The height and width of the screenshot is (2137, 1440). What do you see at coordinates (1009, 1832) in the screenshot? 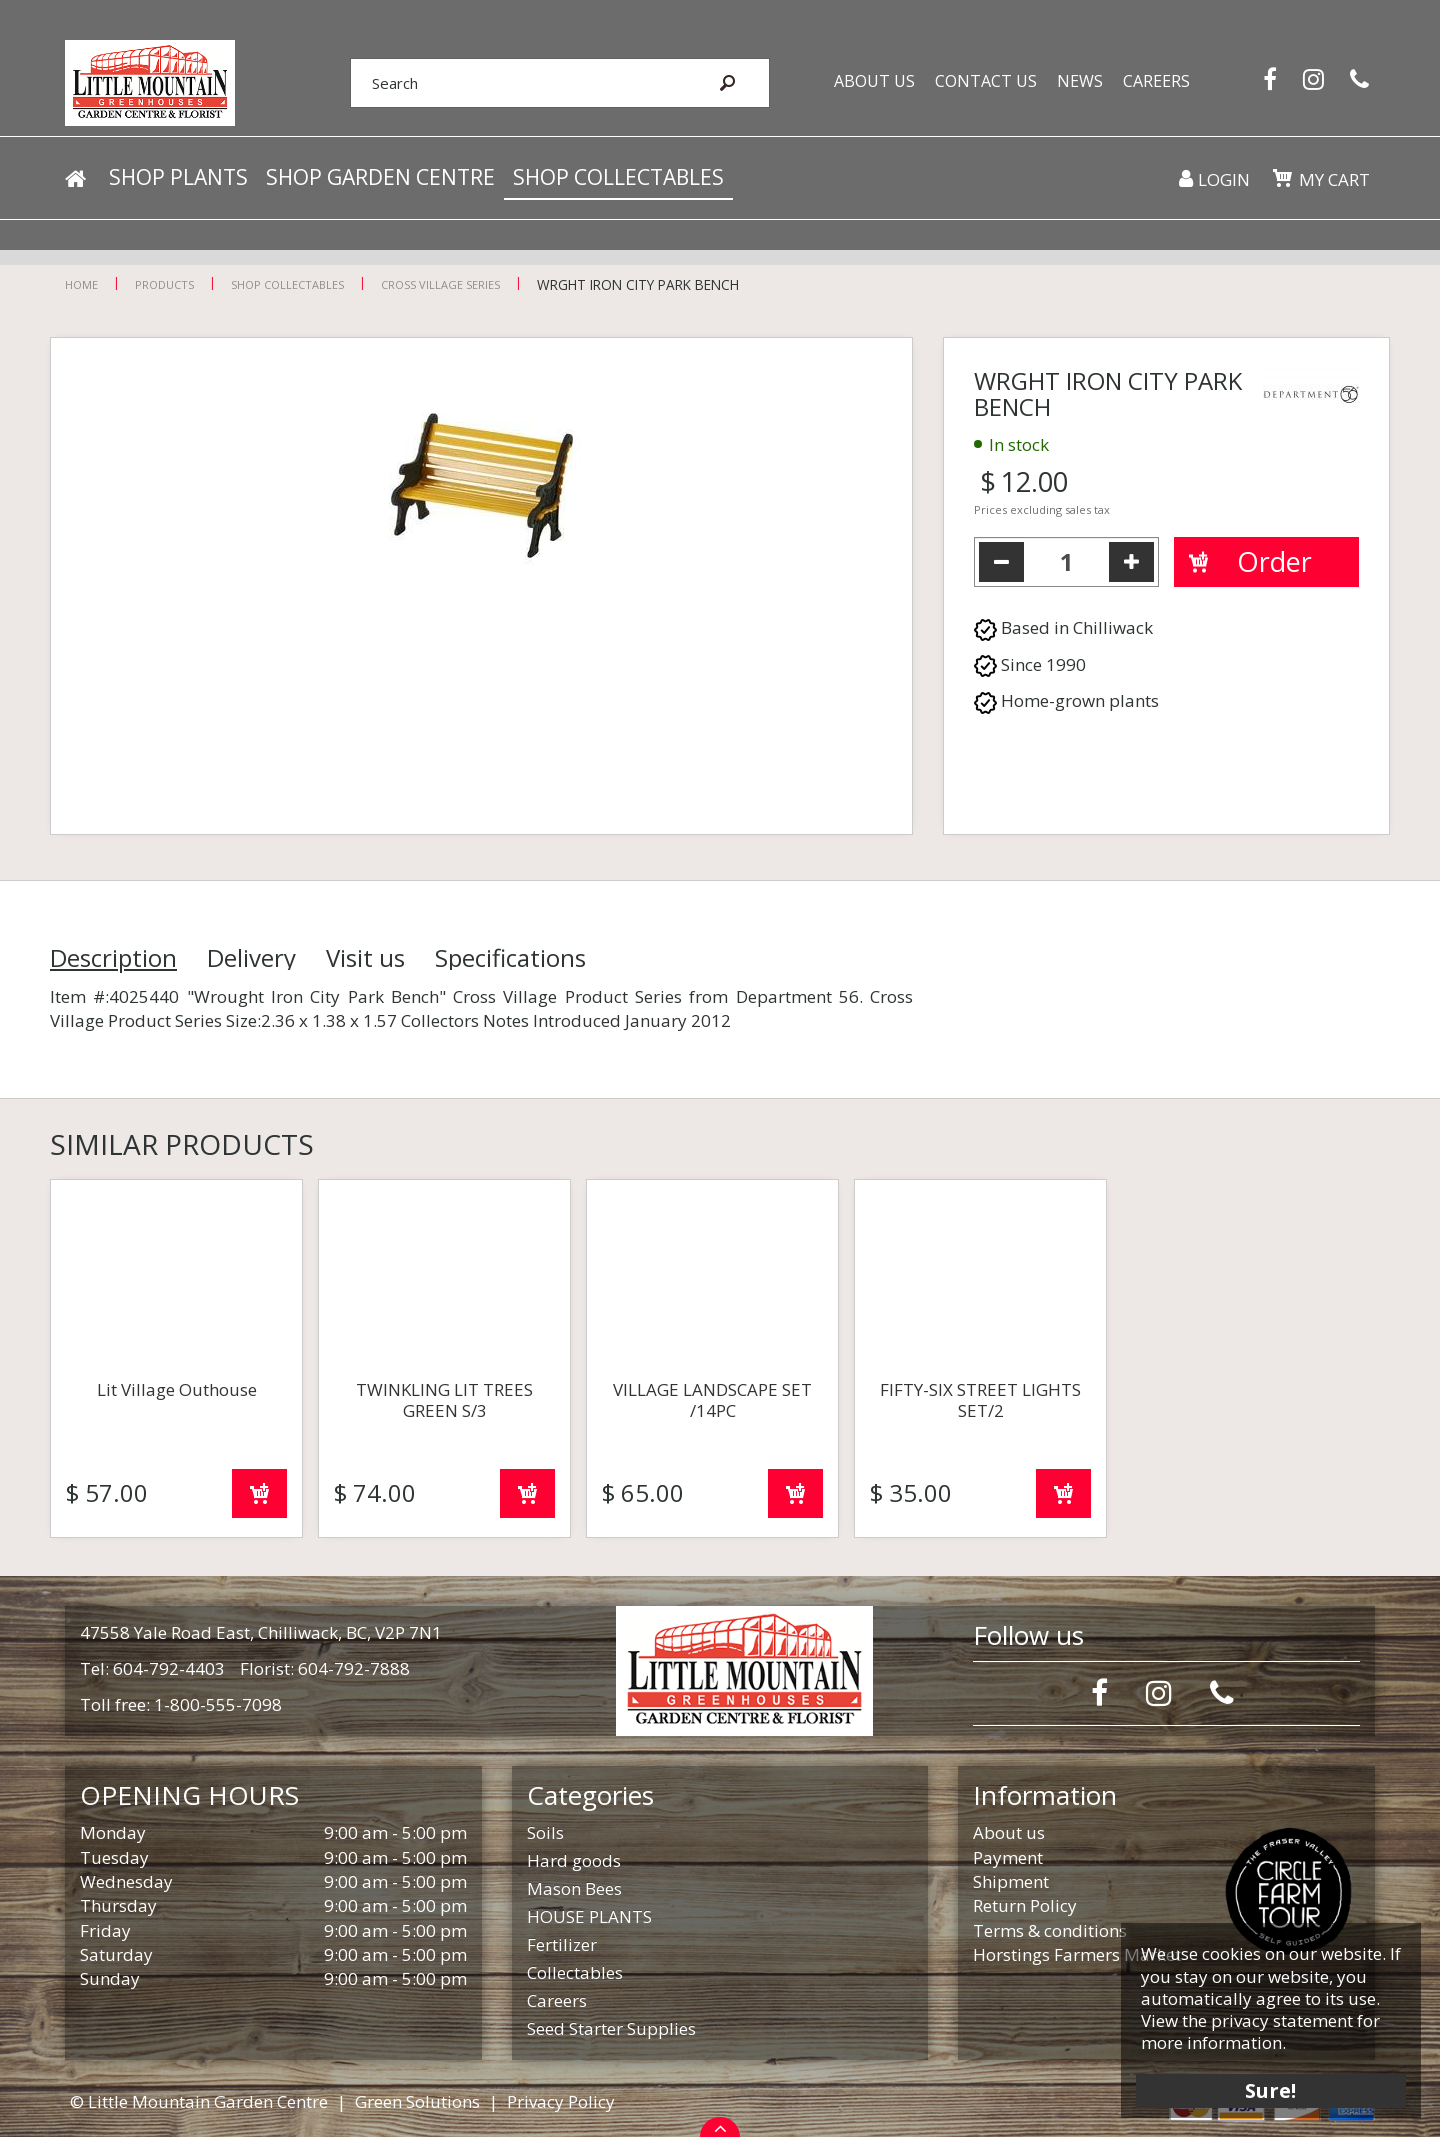
I see `About us` at bounding box center [1009, 1832].